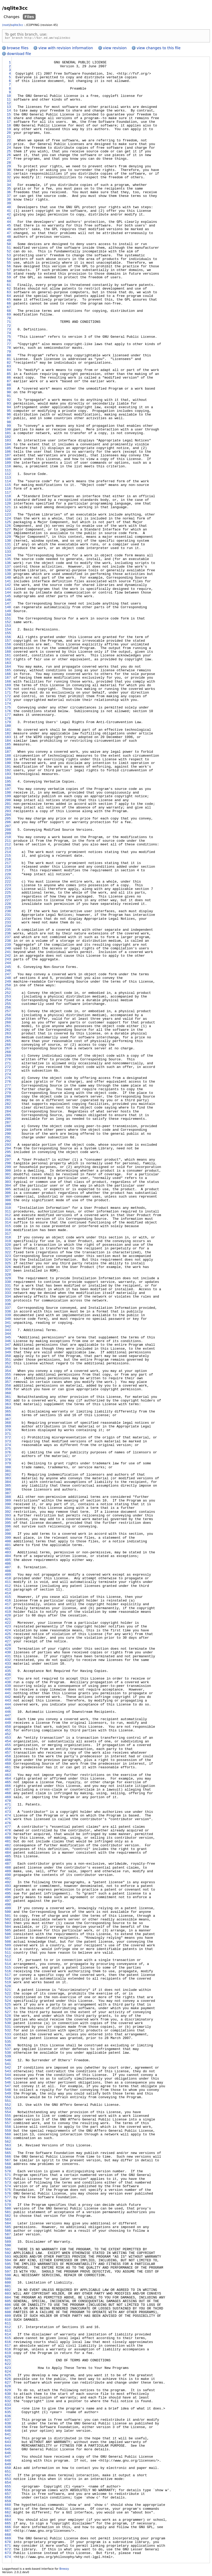 This screenshot has height=2576, width=212. What do you see at coordinates (8, 1345) in the screenshot?
I see `347` at bounding box center [8, 1345].